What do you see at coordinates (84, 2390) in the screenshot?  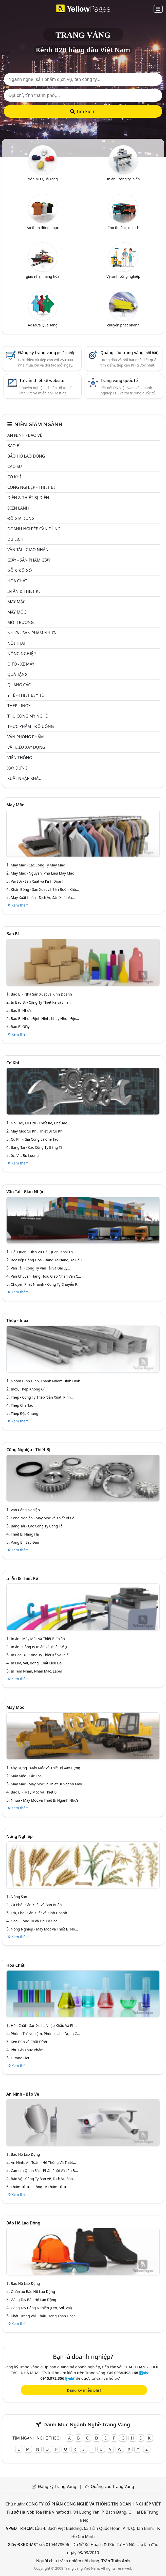 I see `Đăng ký miễn phí !` at bounding box center [84, 2390].